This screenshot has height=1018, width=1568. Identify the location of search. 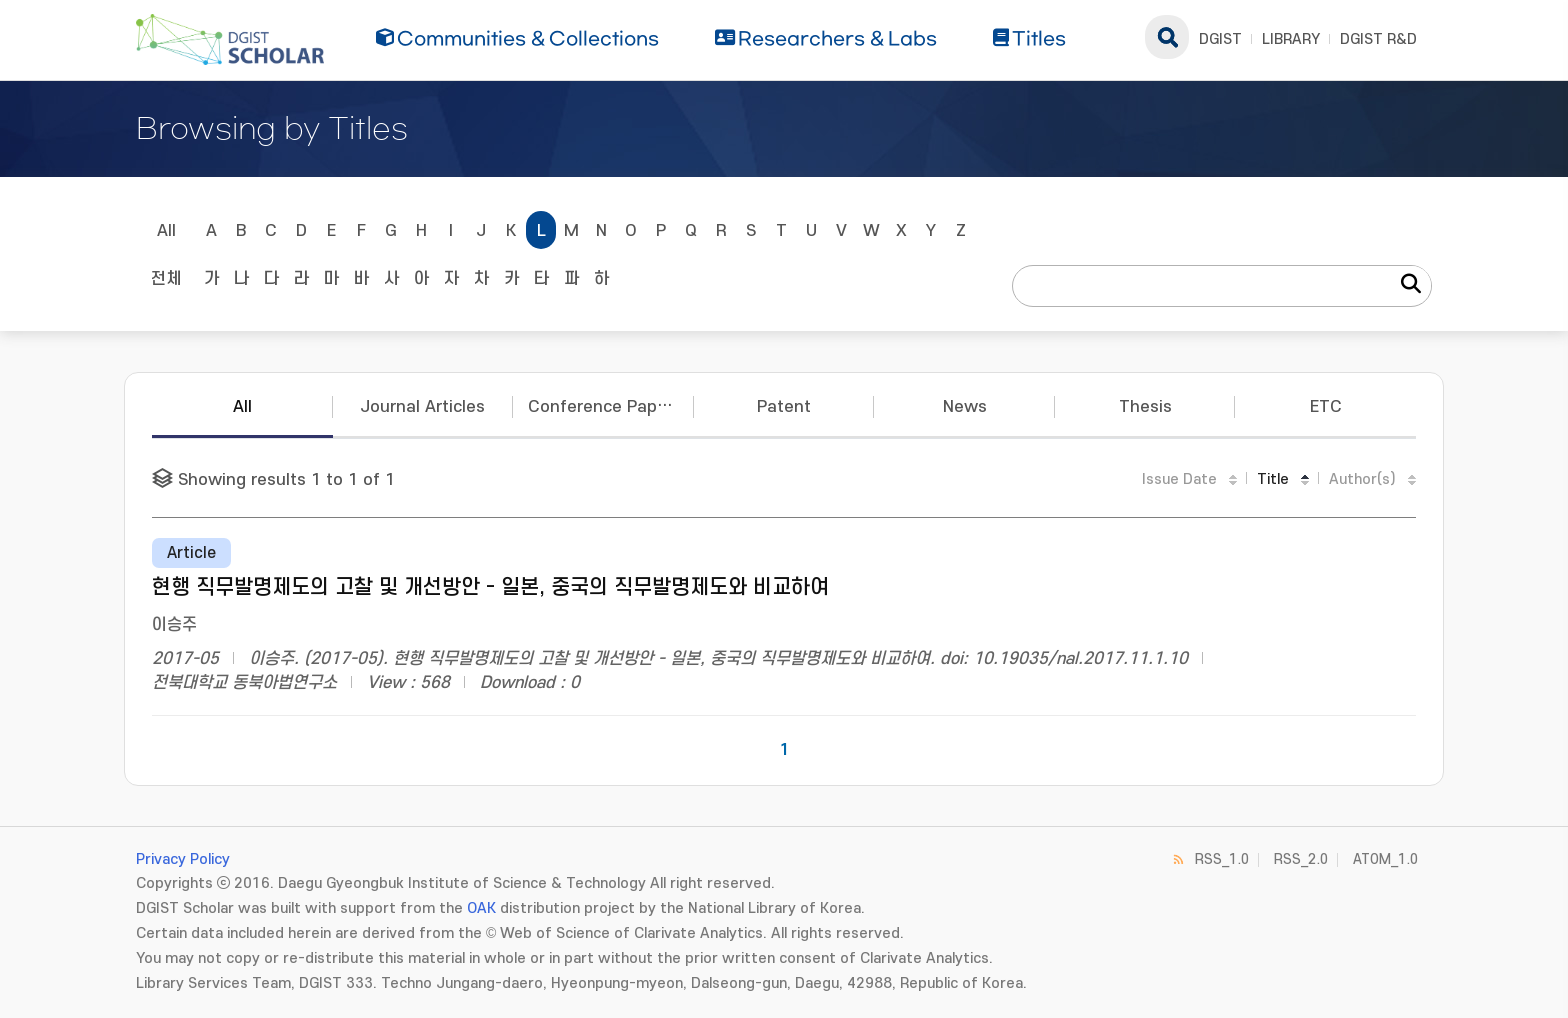
(1167, 37).